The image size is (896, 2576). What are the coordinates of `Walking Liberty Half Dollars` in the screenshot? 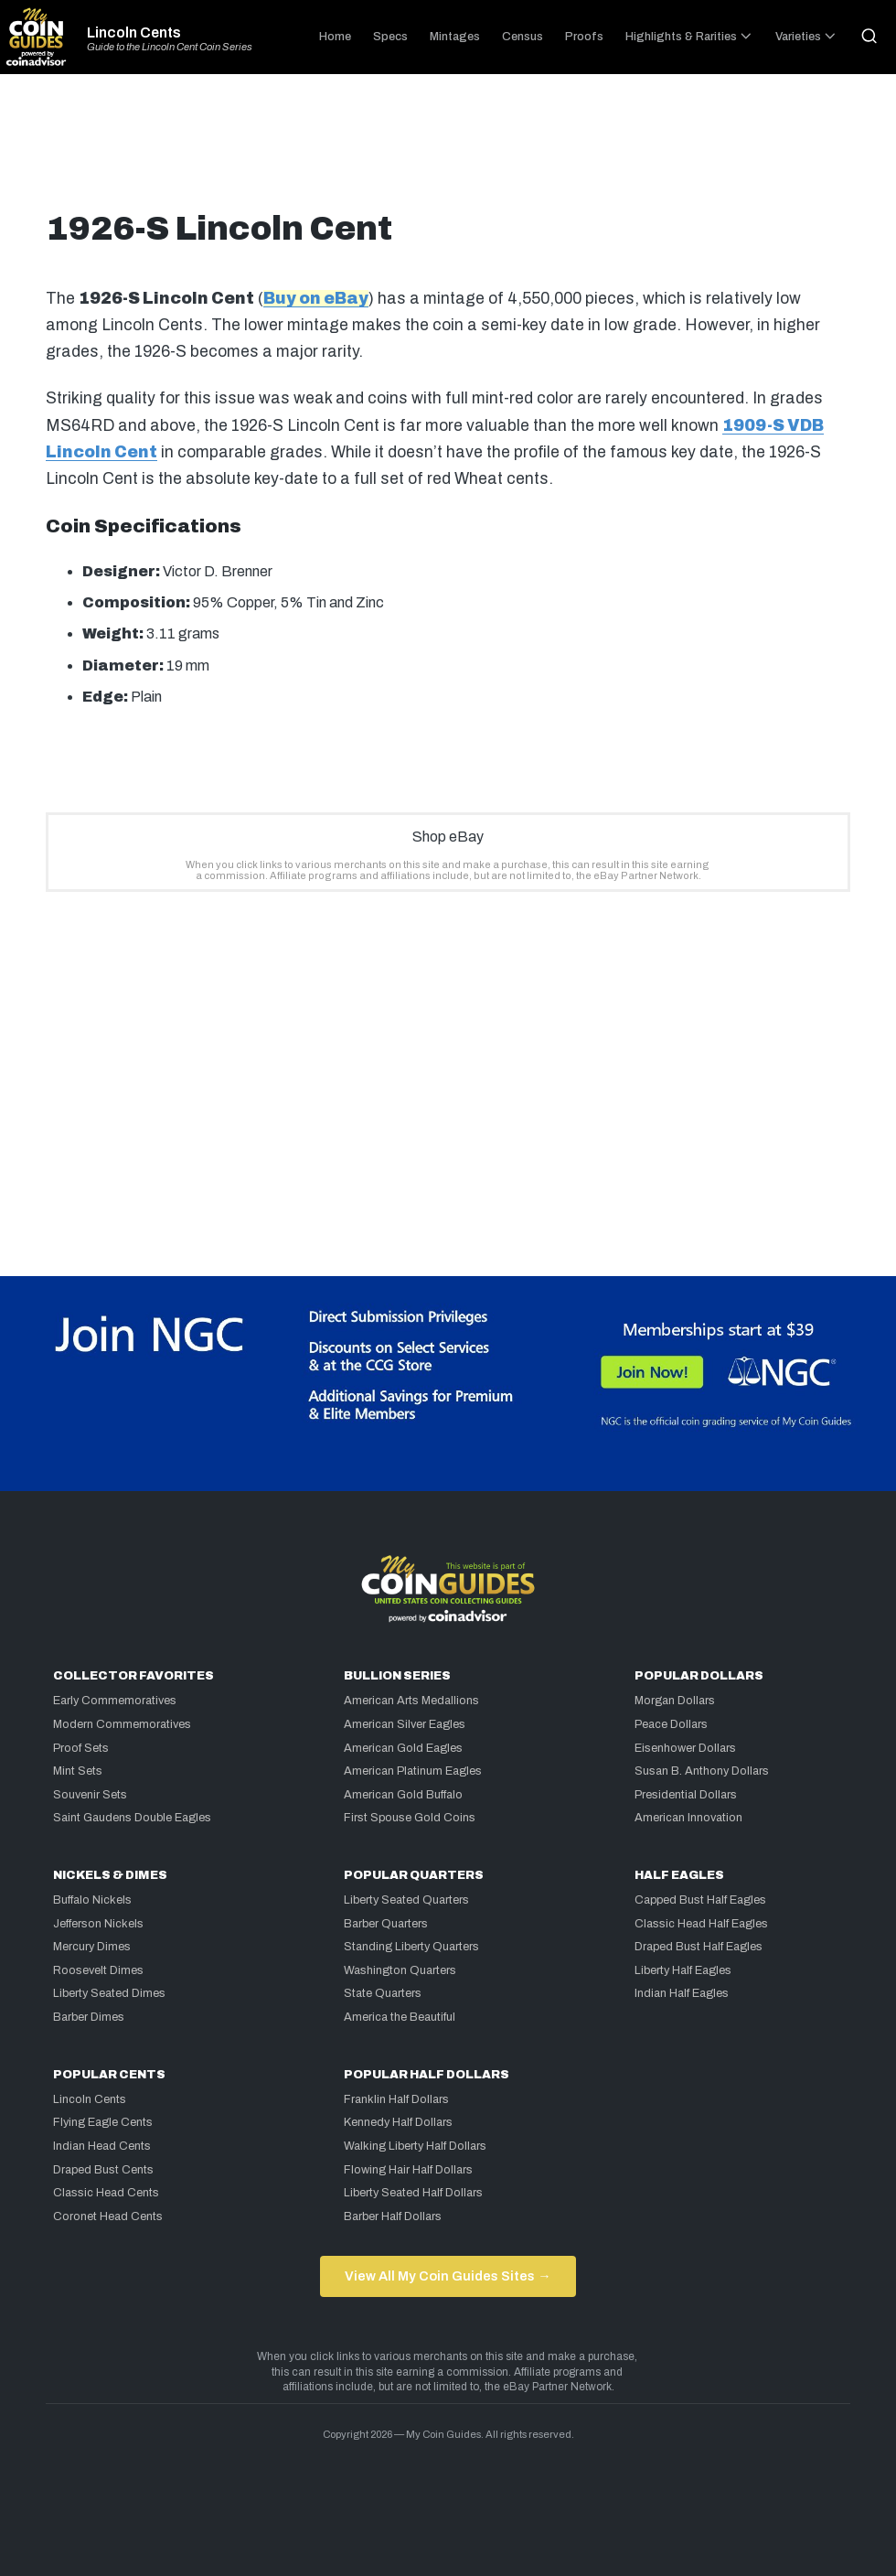 It's located at (415, 2146).